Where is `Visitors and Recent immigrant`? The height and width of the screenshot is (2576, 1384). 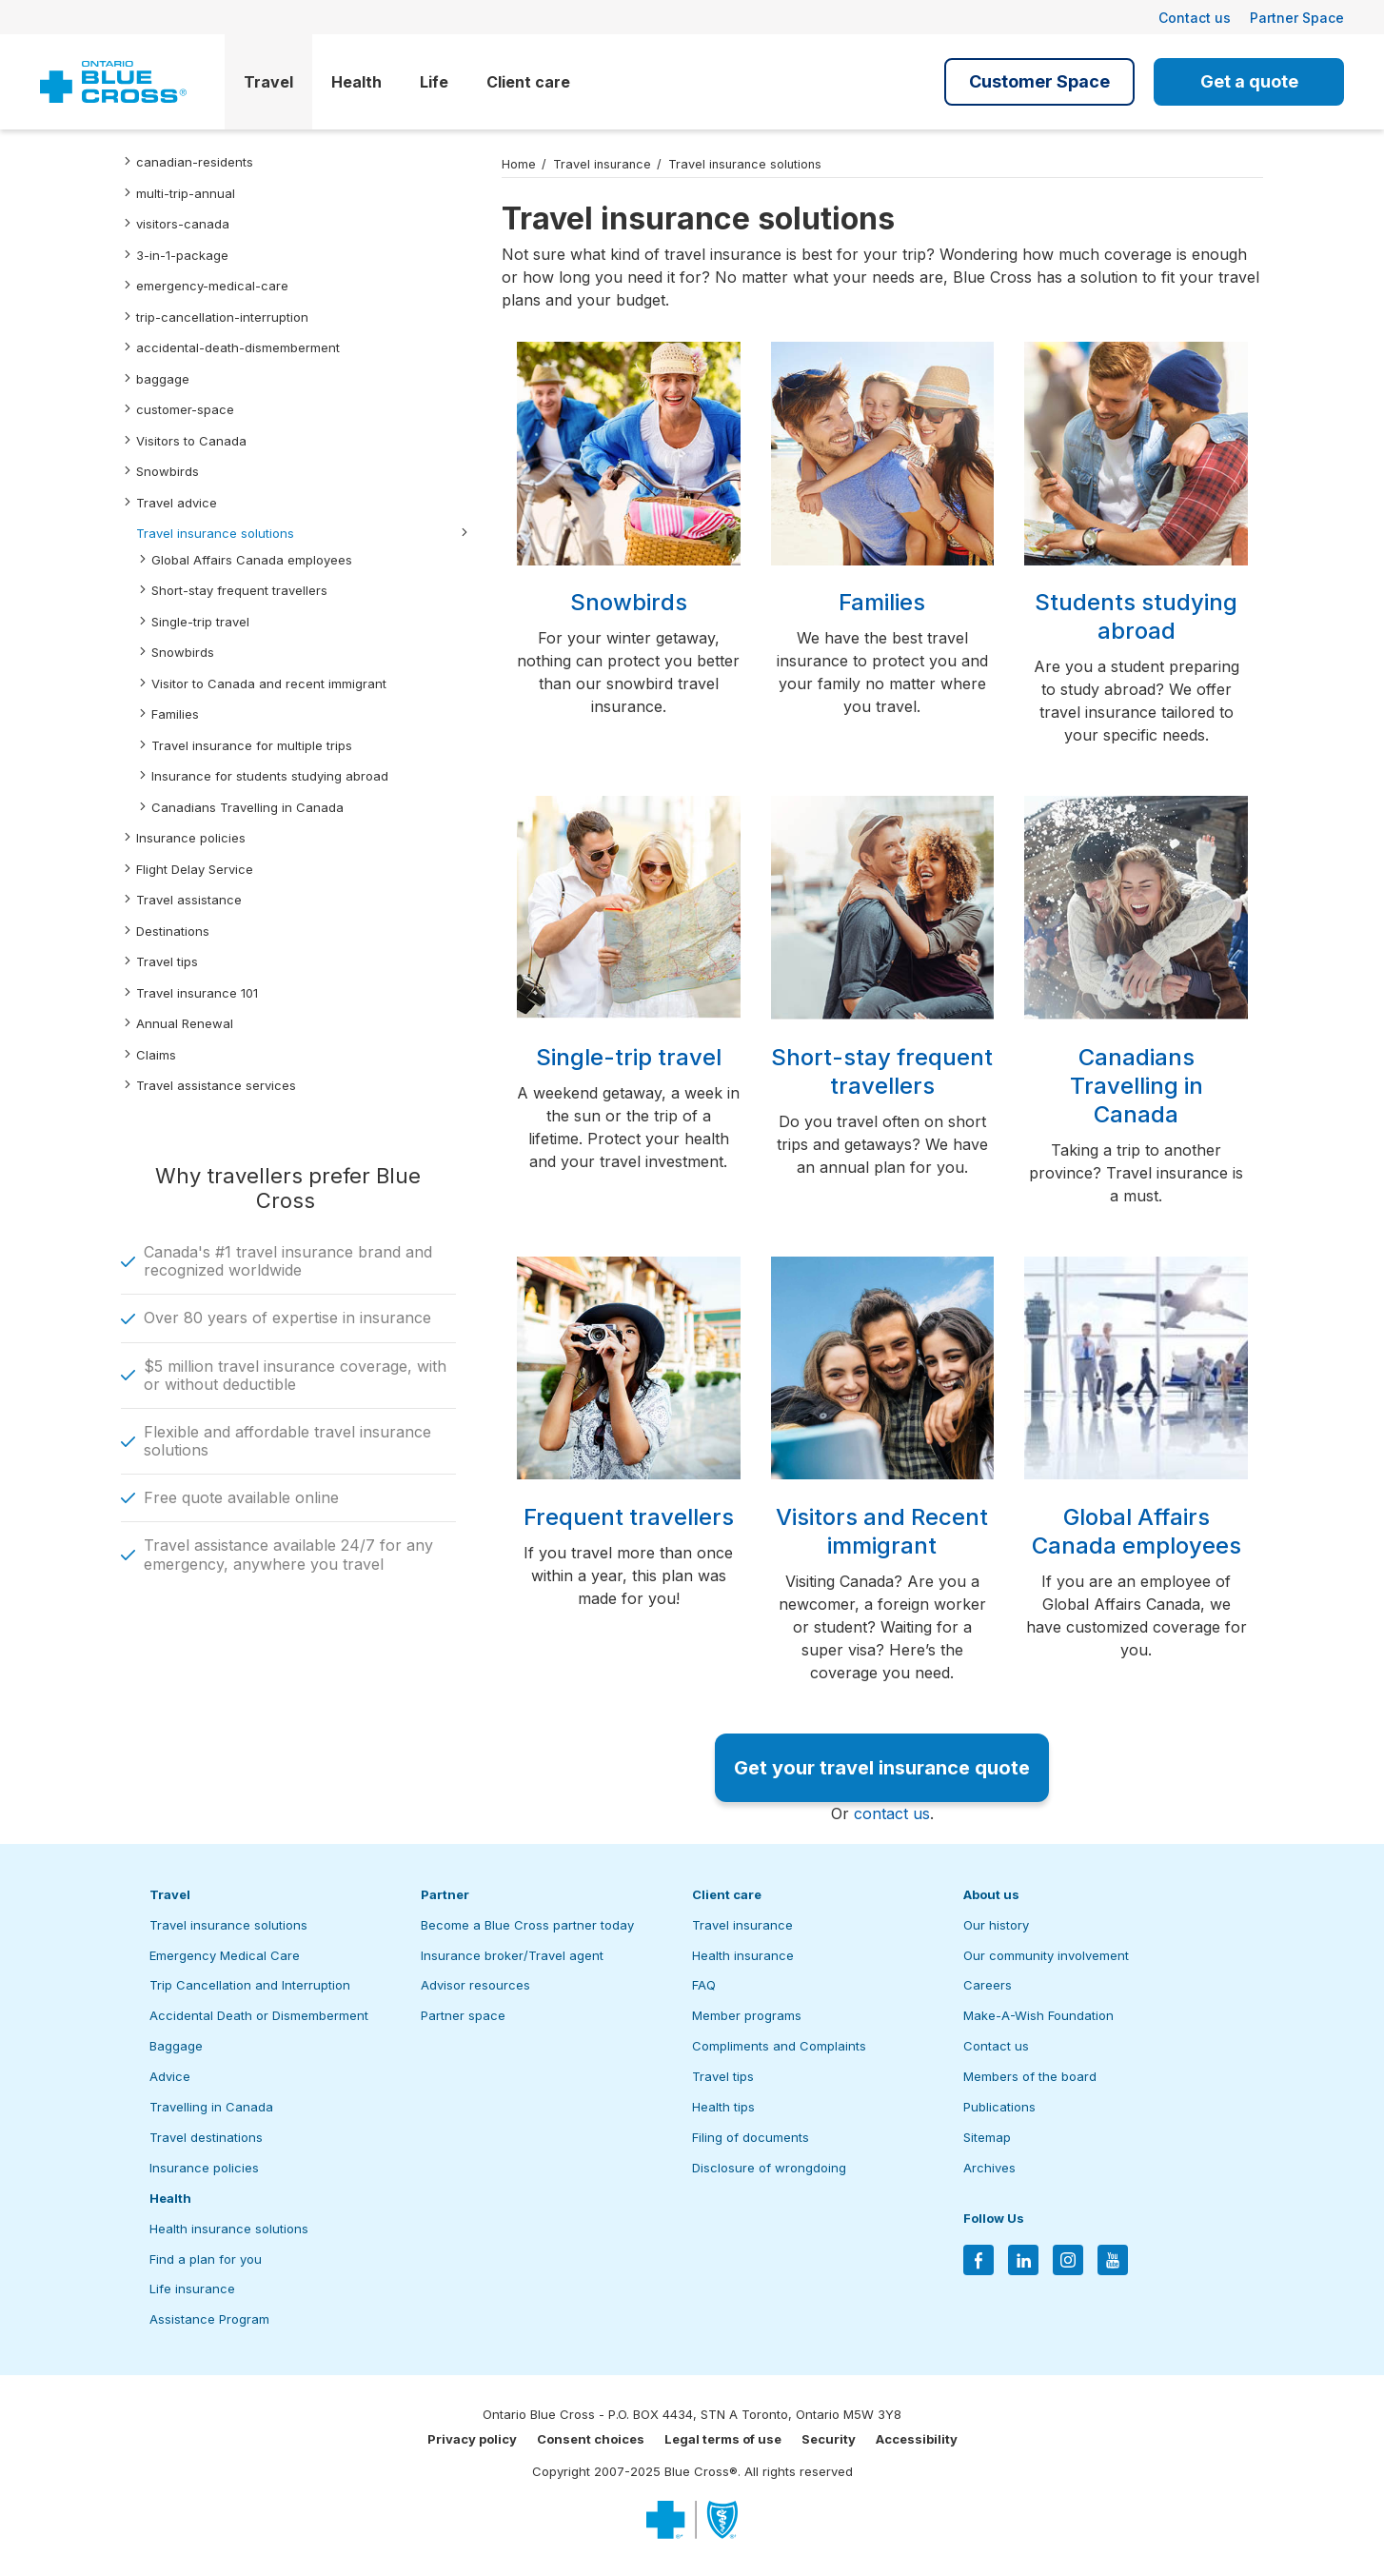 Visitors and Recent immigrant is located at coordinates (882, 1531).